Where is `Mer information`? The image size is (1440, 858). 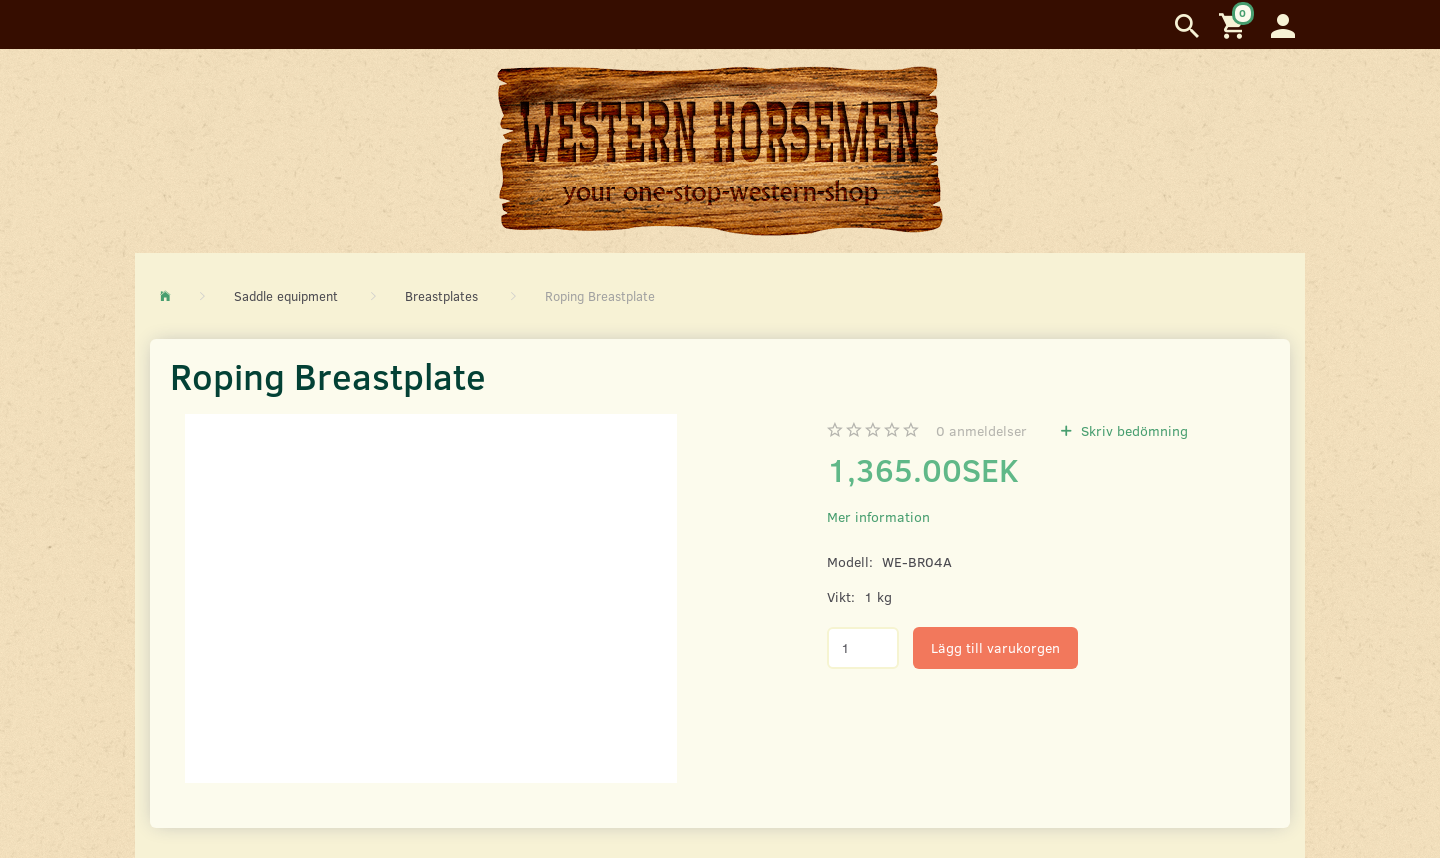 Mer information is located at coordinates (878, 516).